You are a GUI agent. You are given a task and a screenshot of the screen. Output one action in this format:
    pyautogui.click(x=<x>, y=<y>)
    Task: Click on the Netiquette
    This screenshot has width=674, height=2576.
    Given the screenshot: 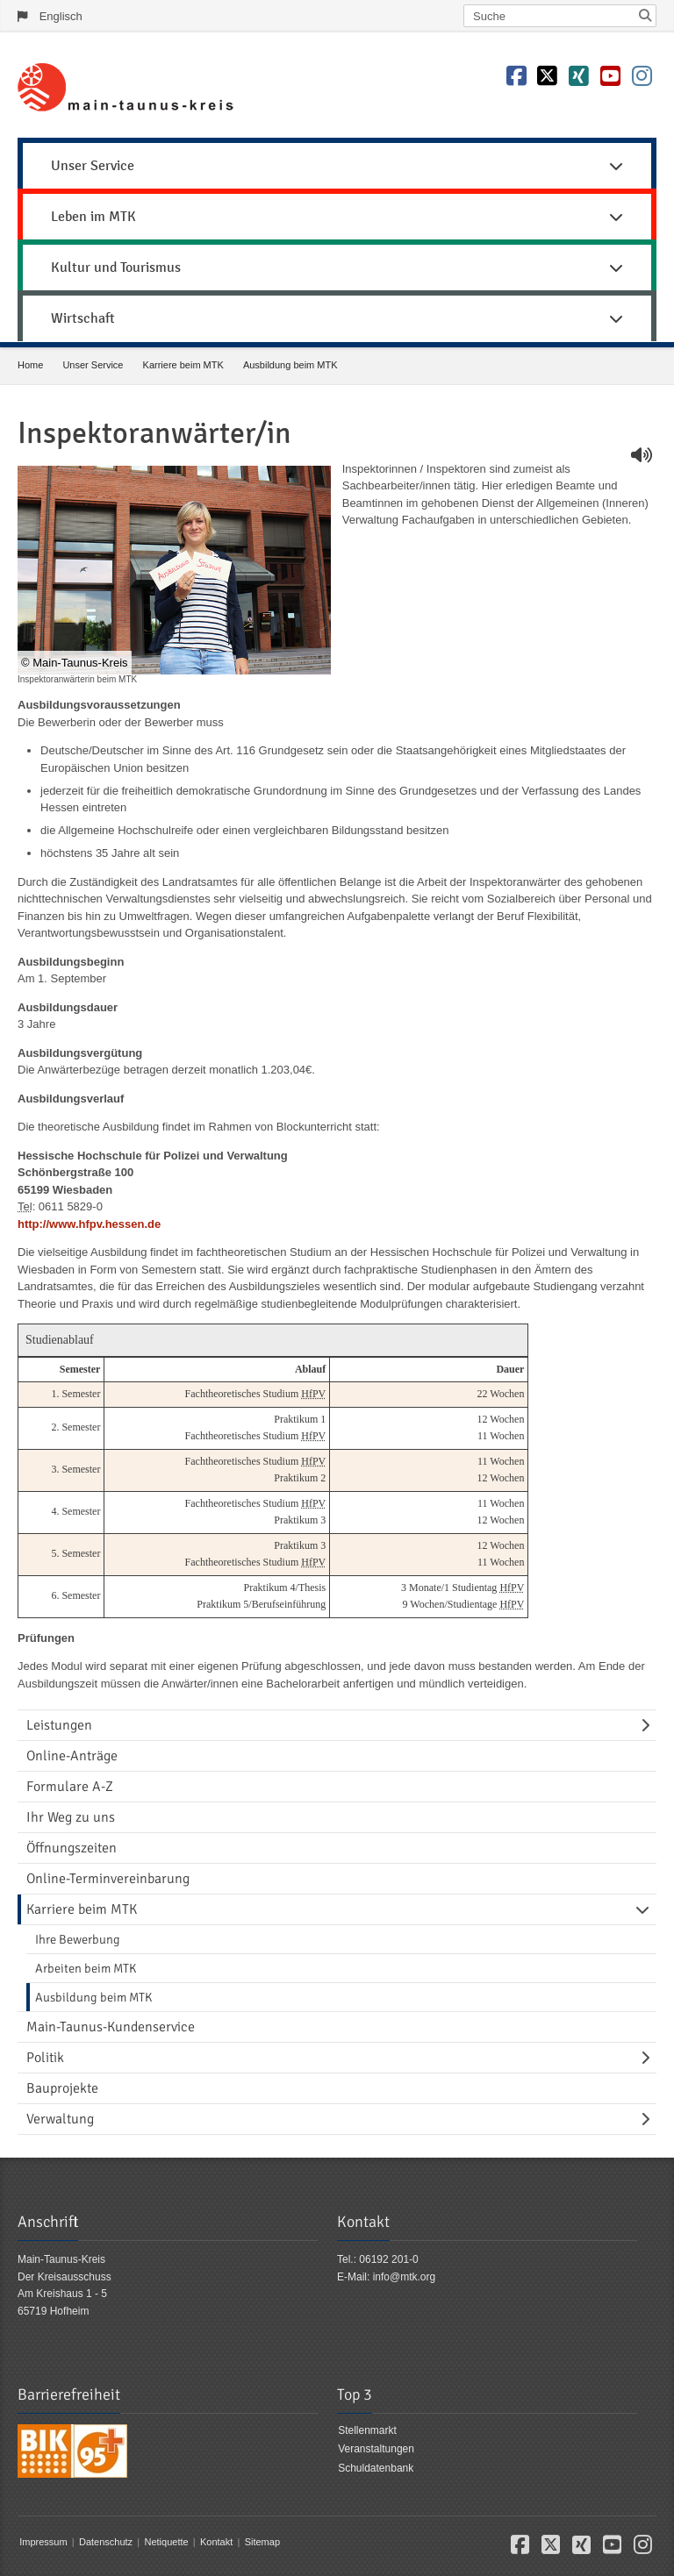 What is the action you would take?
    pyautogui.click(x=166, y=2542)
    